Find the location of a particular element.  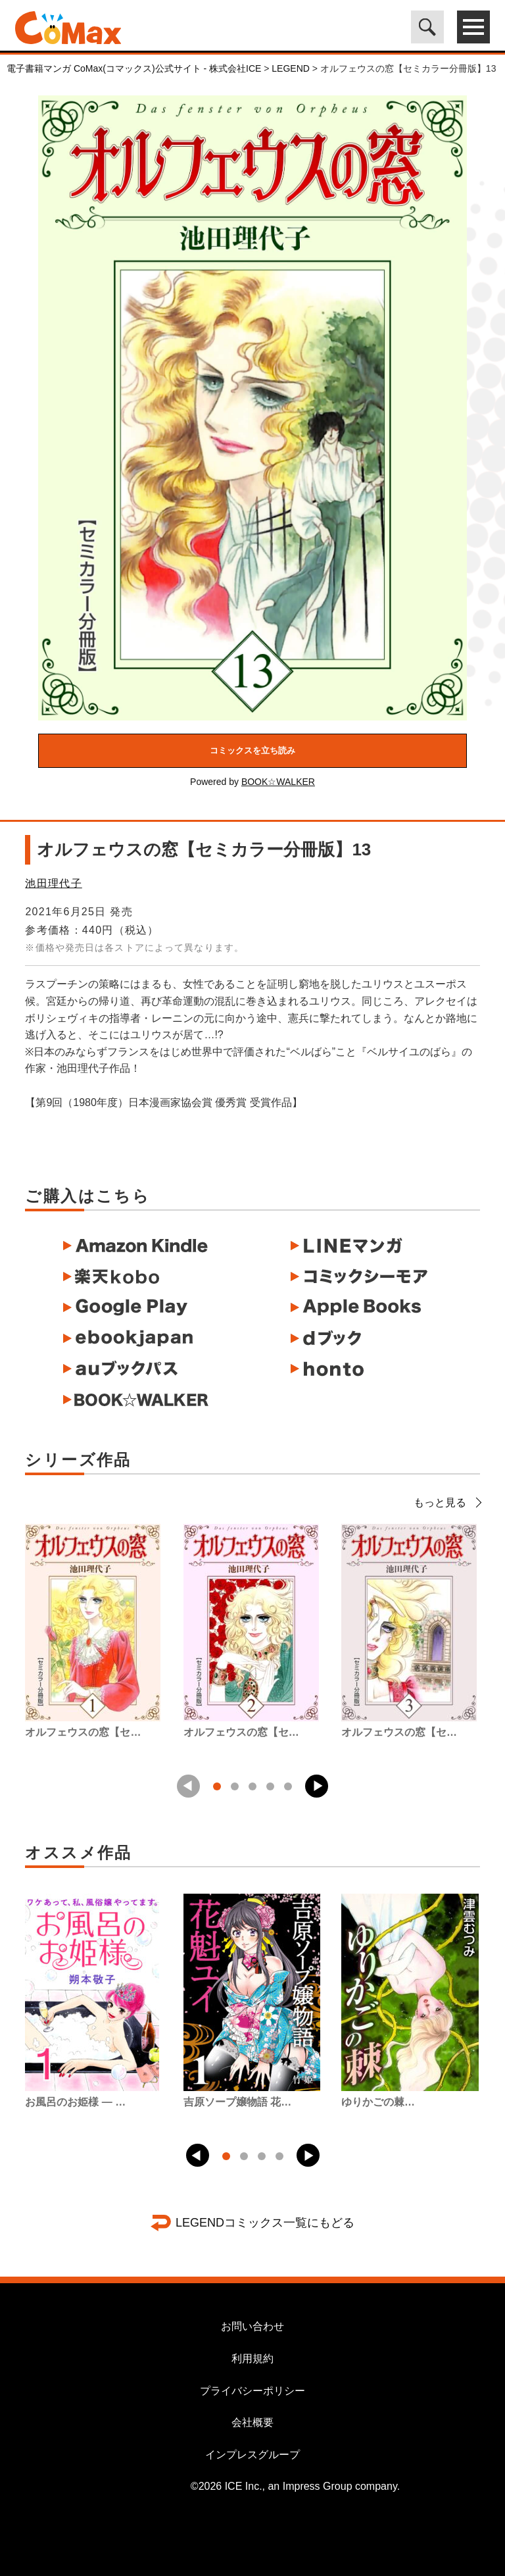

コミックスを立ち読み is located at coordinates (252, 750).